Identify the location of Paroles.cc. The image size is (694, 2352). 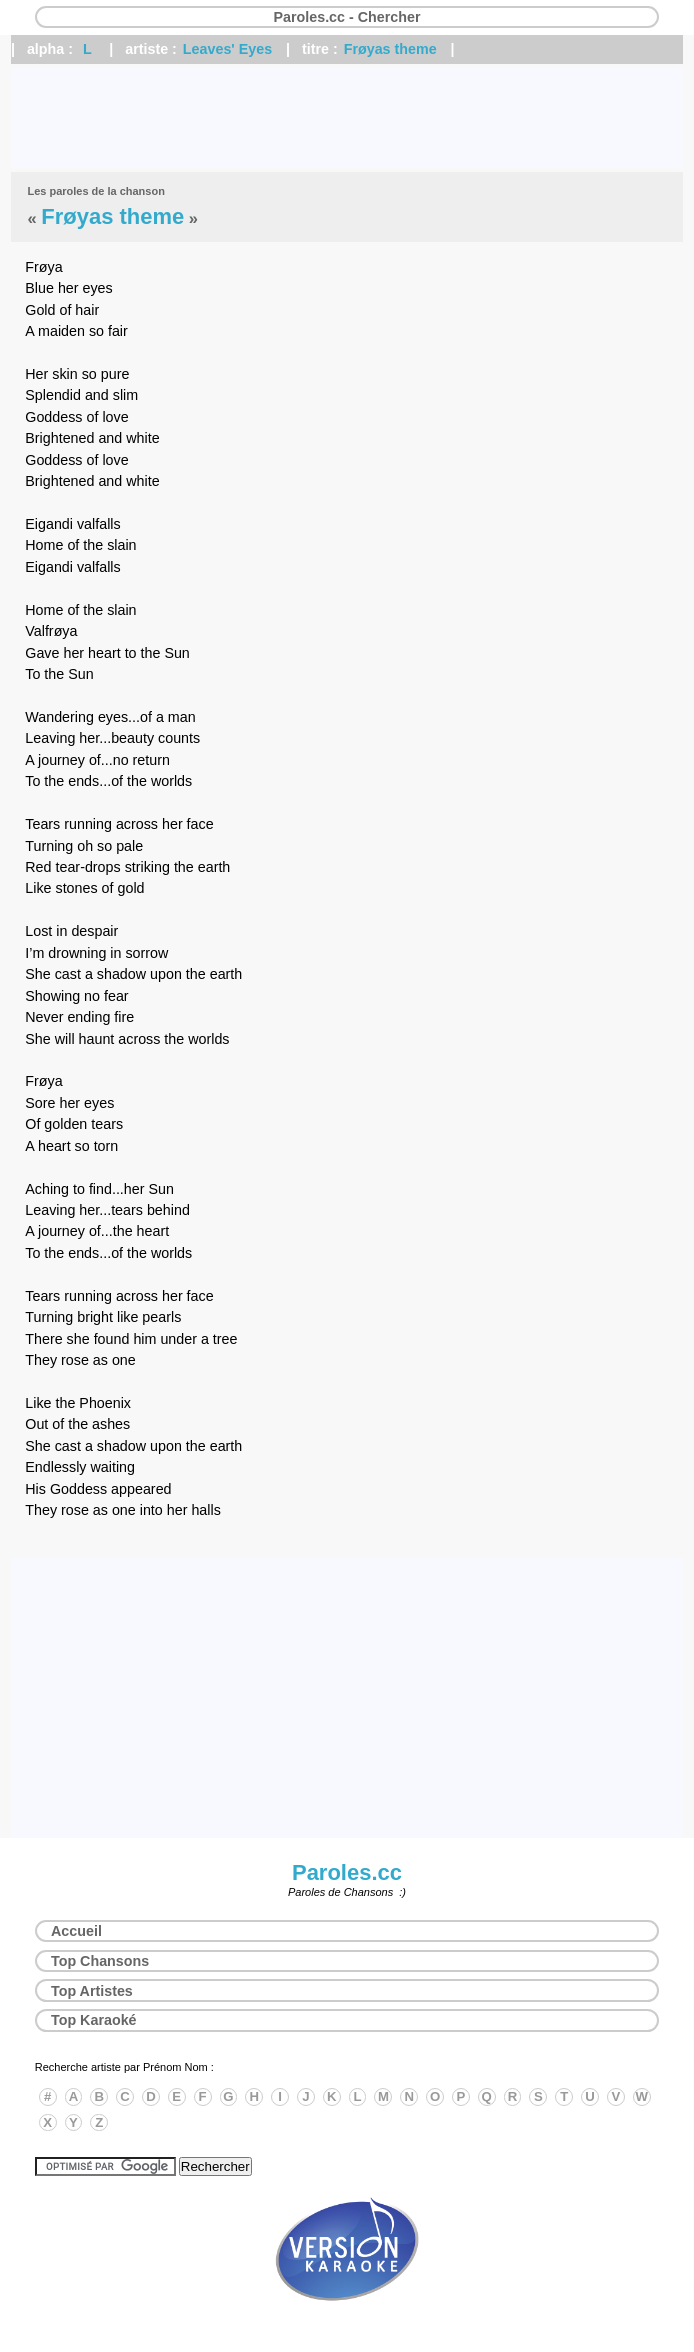
(347, 1872).